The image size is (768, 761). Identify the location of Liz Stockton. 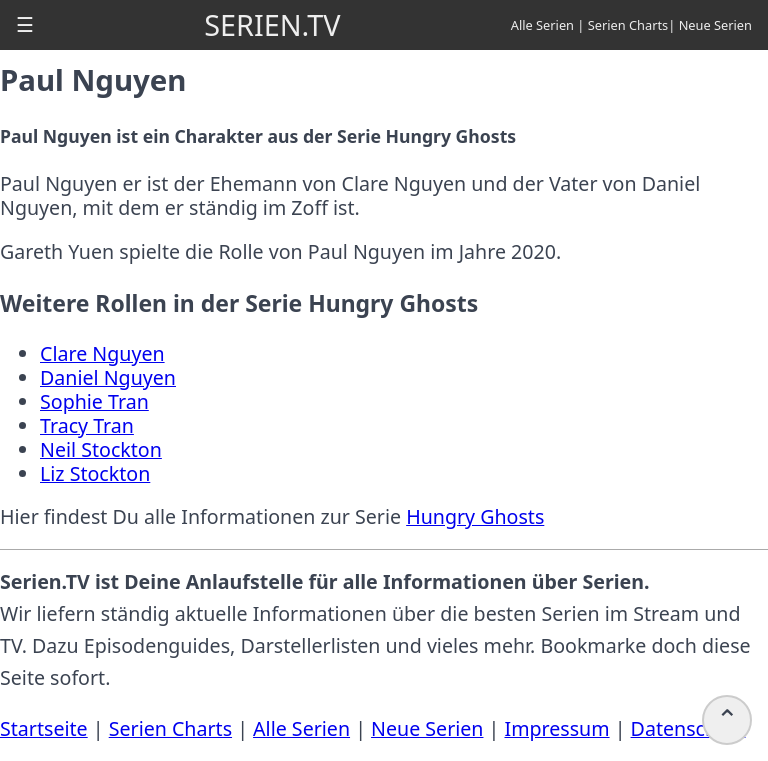
(95, 473).